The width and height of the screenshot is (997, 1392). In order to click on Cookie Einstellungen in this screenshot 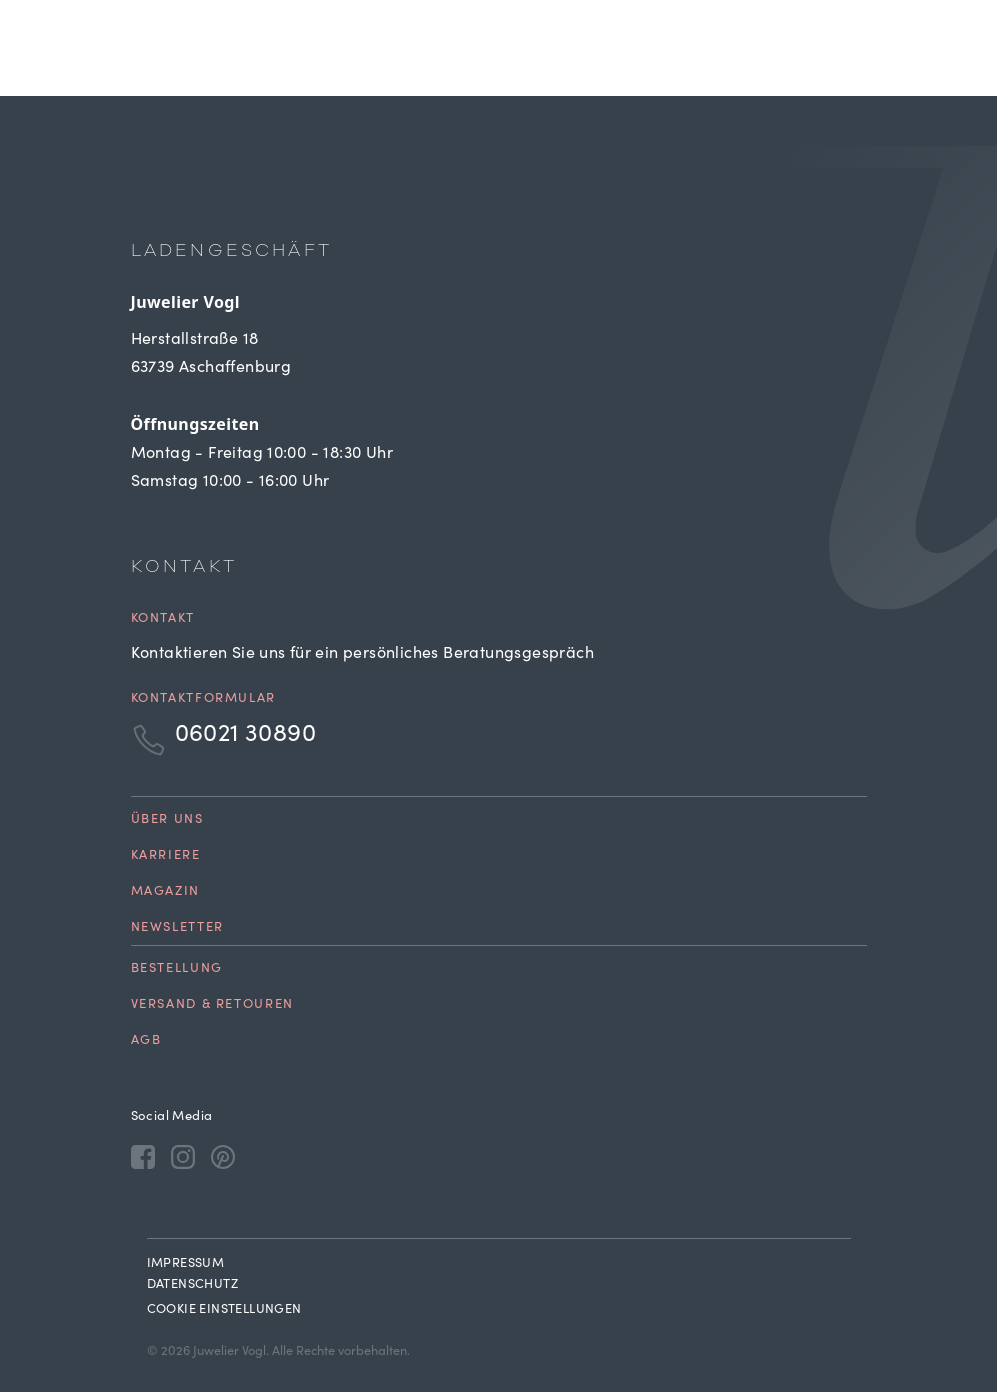, I will do `click(224, 1310)`.